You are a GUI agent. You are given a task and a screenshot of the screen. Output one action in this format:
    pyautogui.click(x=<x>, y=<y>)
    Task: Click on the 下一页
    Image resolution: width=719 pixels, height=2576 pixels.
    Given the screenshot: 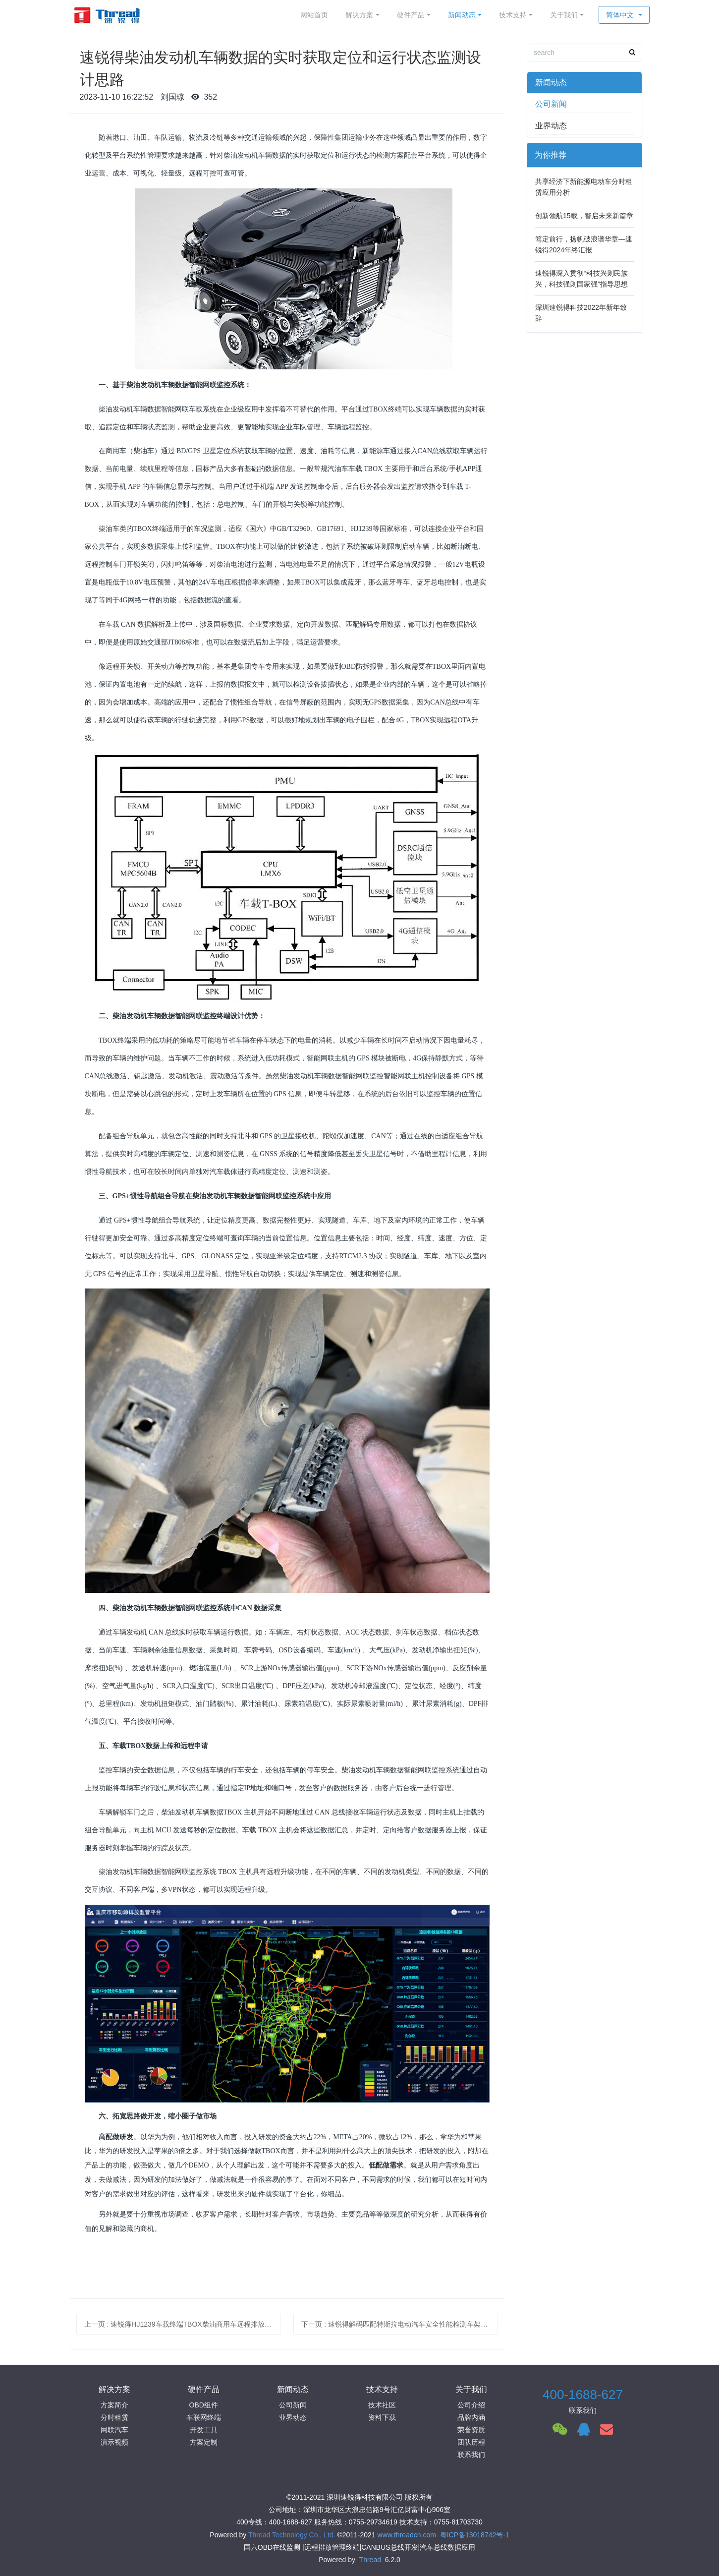 What is the action you would take?
    pyautogui.click(x=399, y=2324)
    